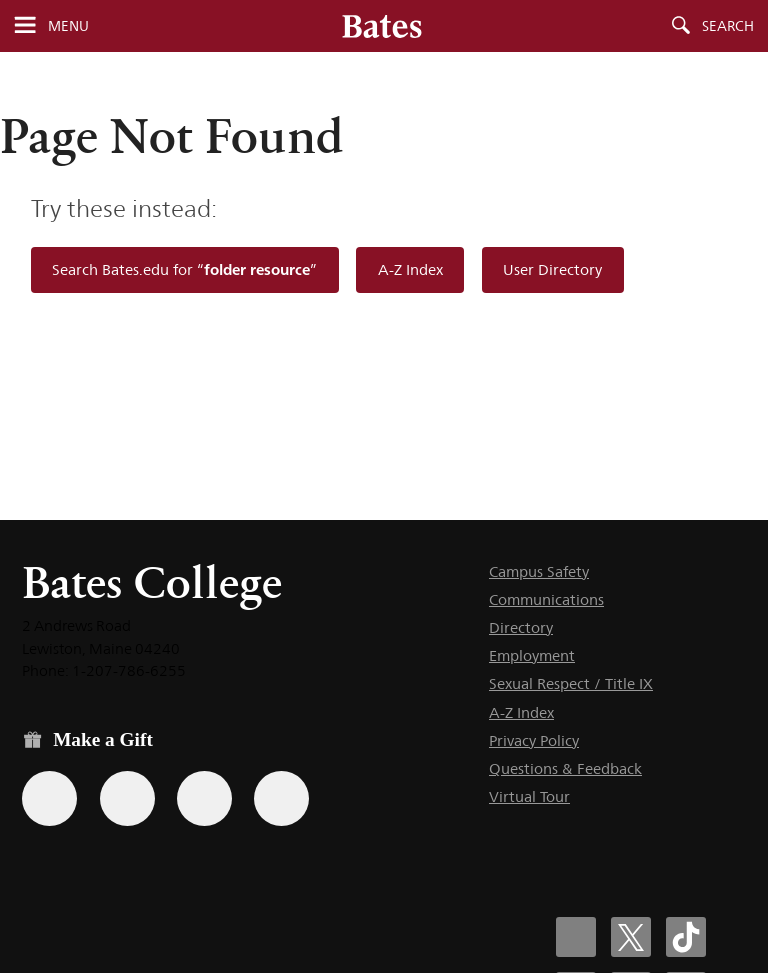  Describe the element at coordinates (127, 798) in the screenshot. I see `[Use your Amazon account to make a gift.]` at that location.